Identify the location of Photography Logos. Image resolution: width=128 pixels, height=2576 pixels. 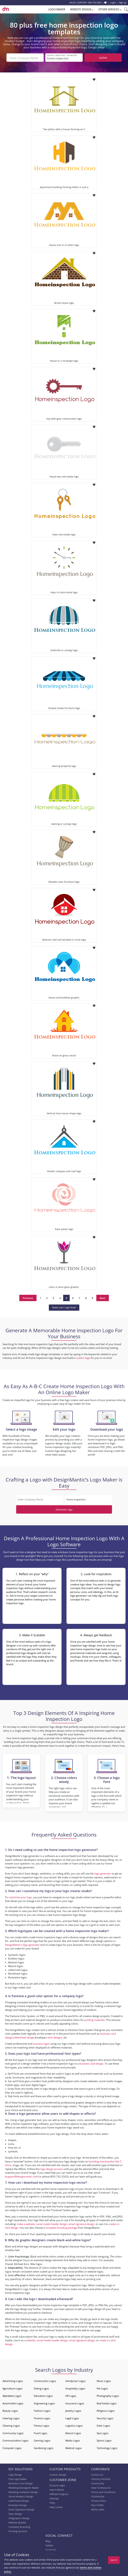
(108, 2395).